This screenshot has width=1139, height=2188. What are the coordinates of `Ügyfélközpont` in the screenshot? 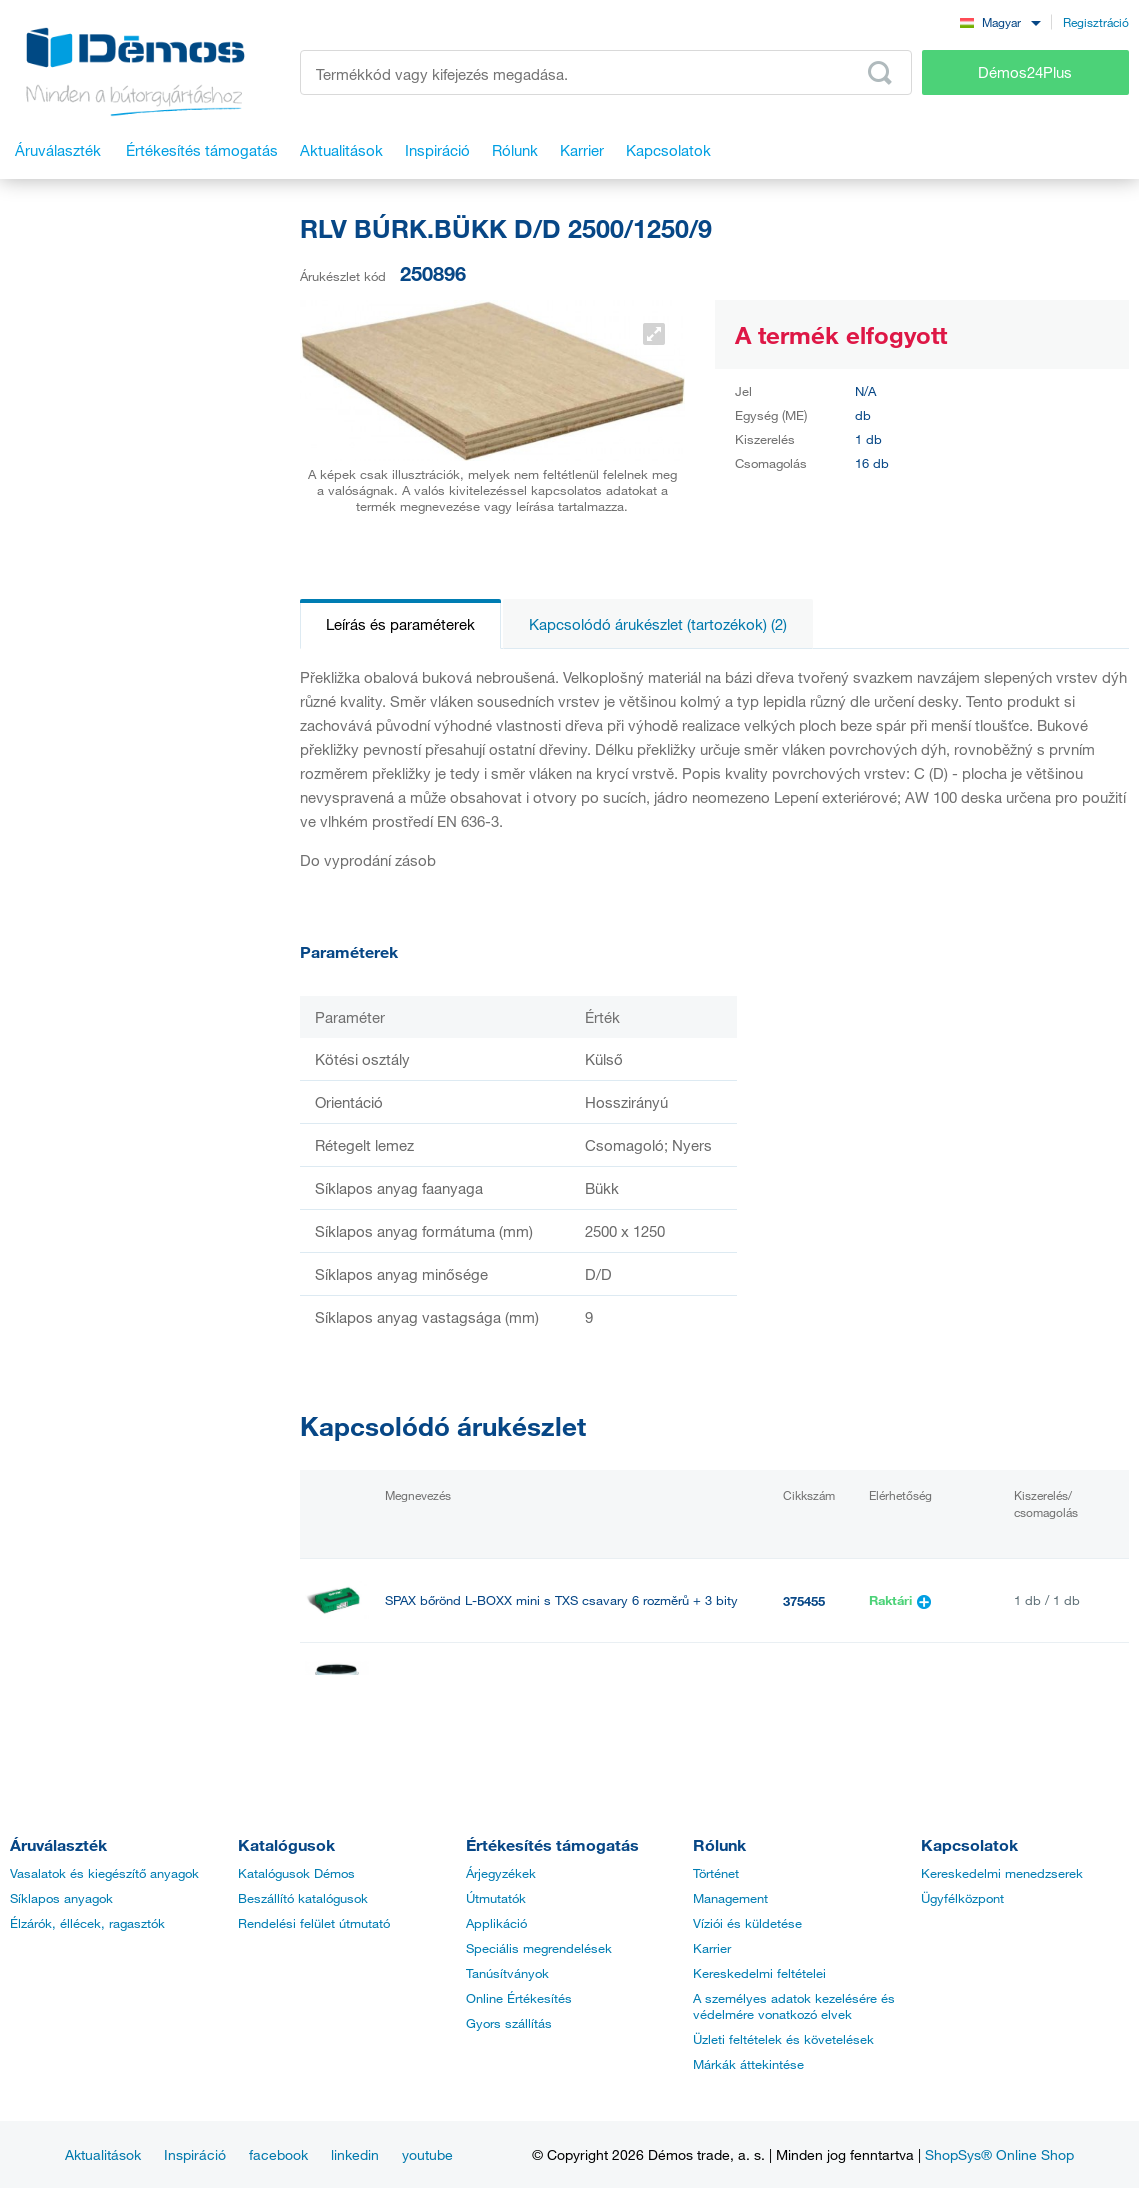 It's located at (962, 1898).